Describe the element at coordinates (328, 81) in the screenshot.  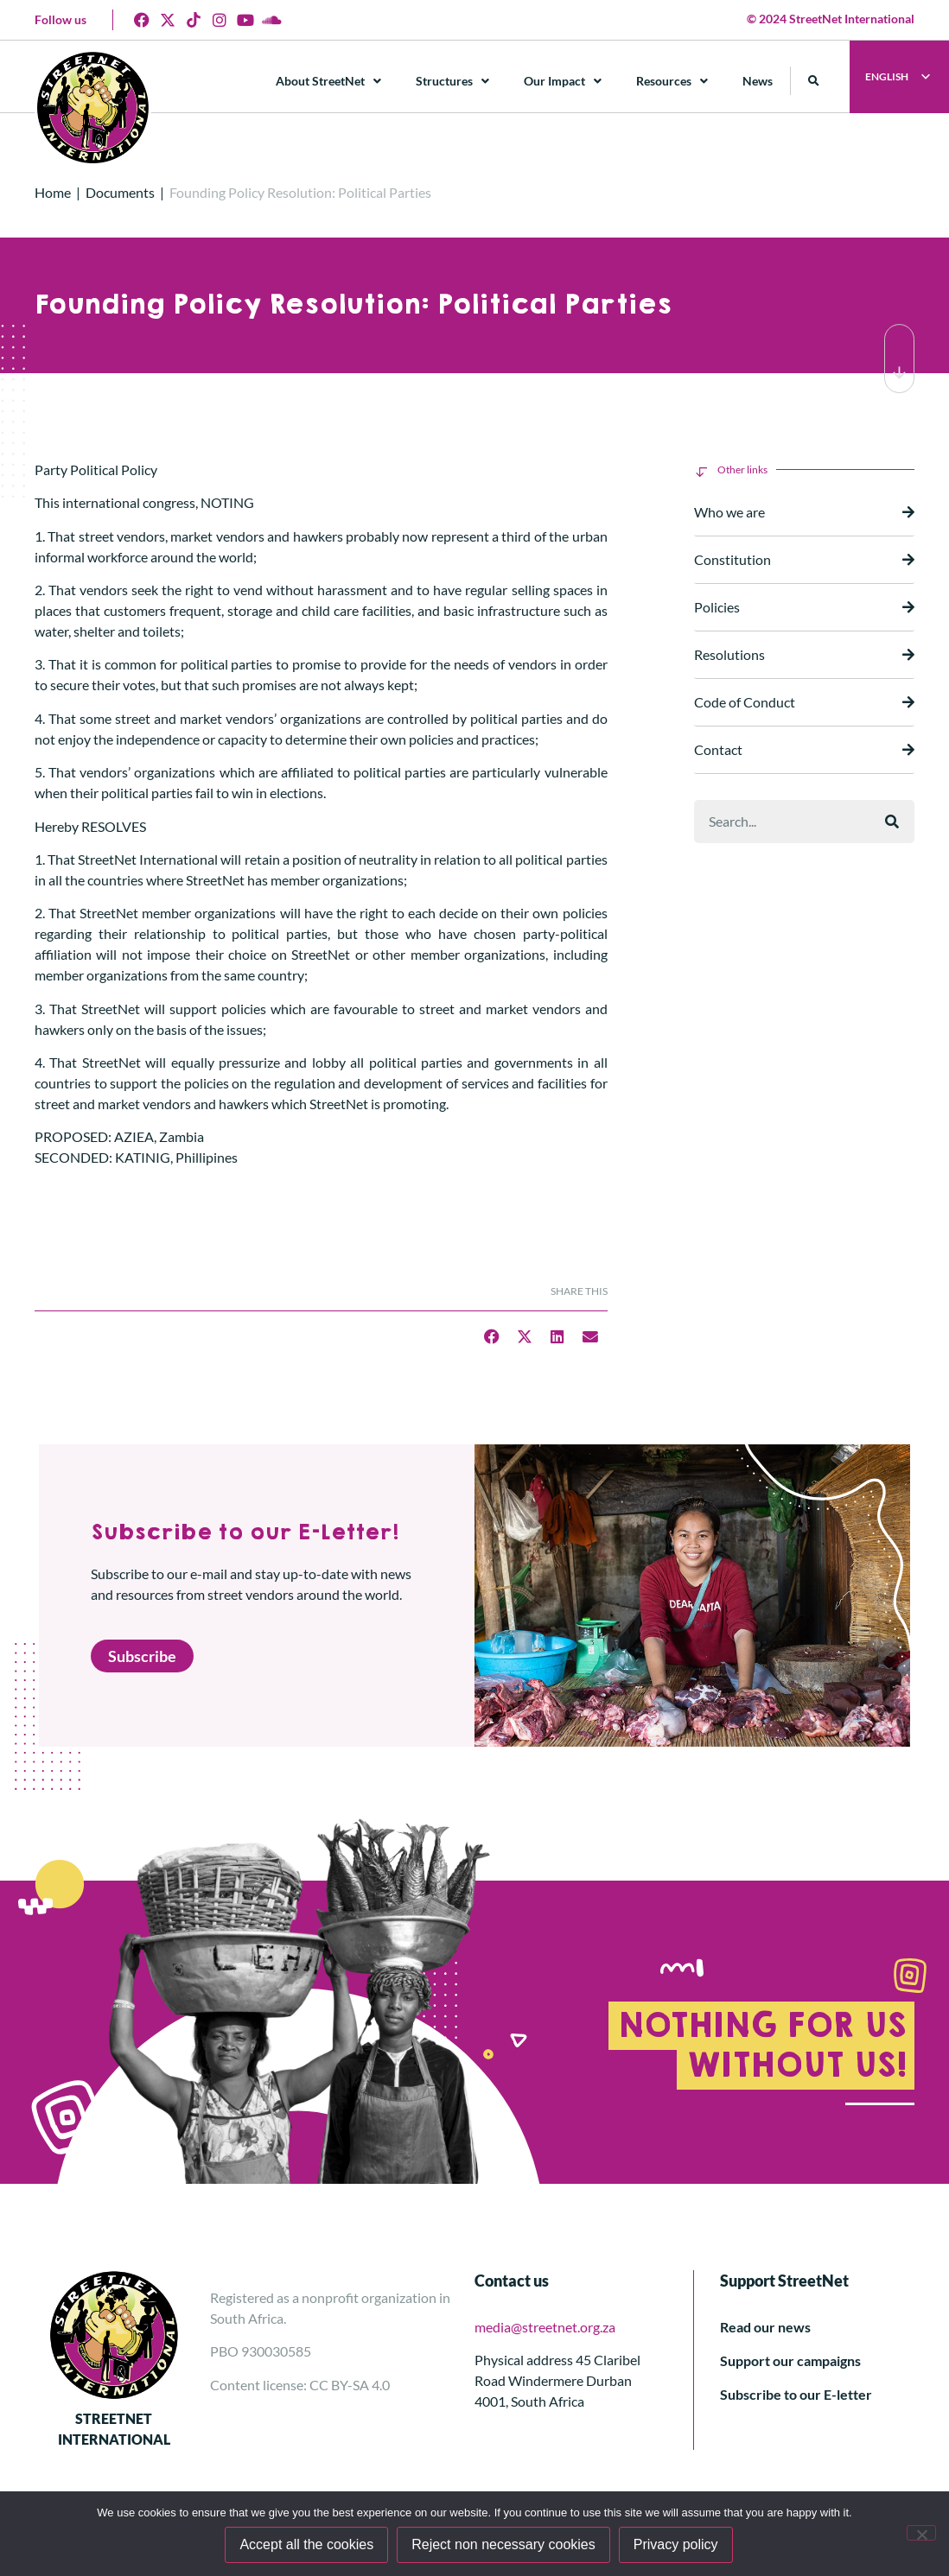
I see `About StreetNet` at that location.